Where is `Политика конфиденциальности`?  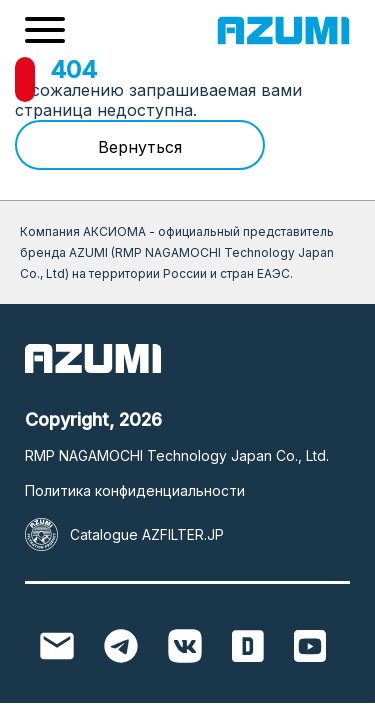
Политика конфиденциальности is located at coordinates (135, 490).